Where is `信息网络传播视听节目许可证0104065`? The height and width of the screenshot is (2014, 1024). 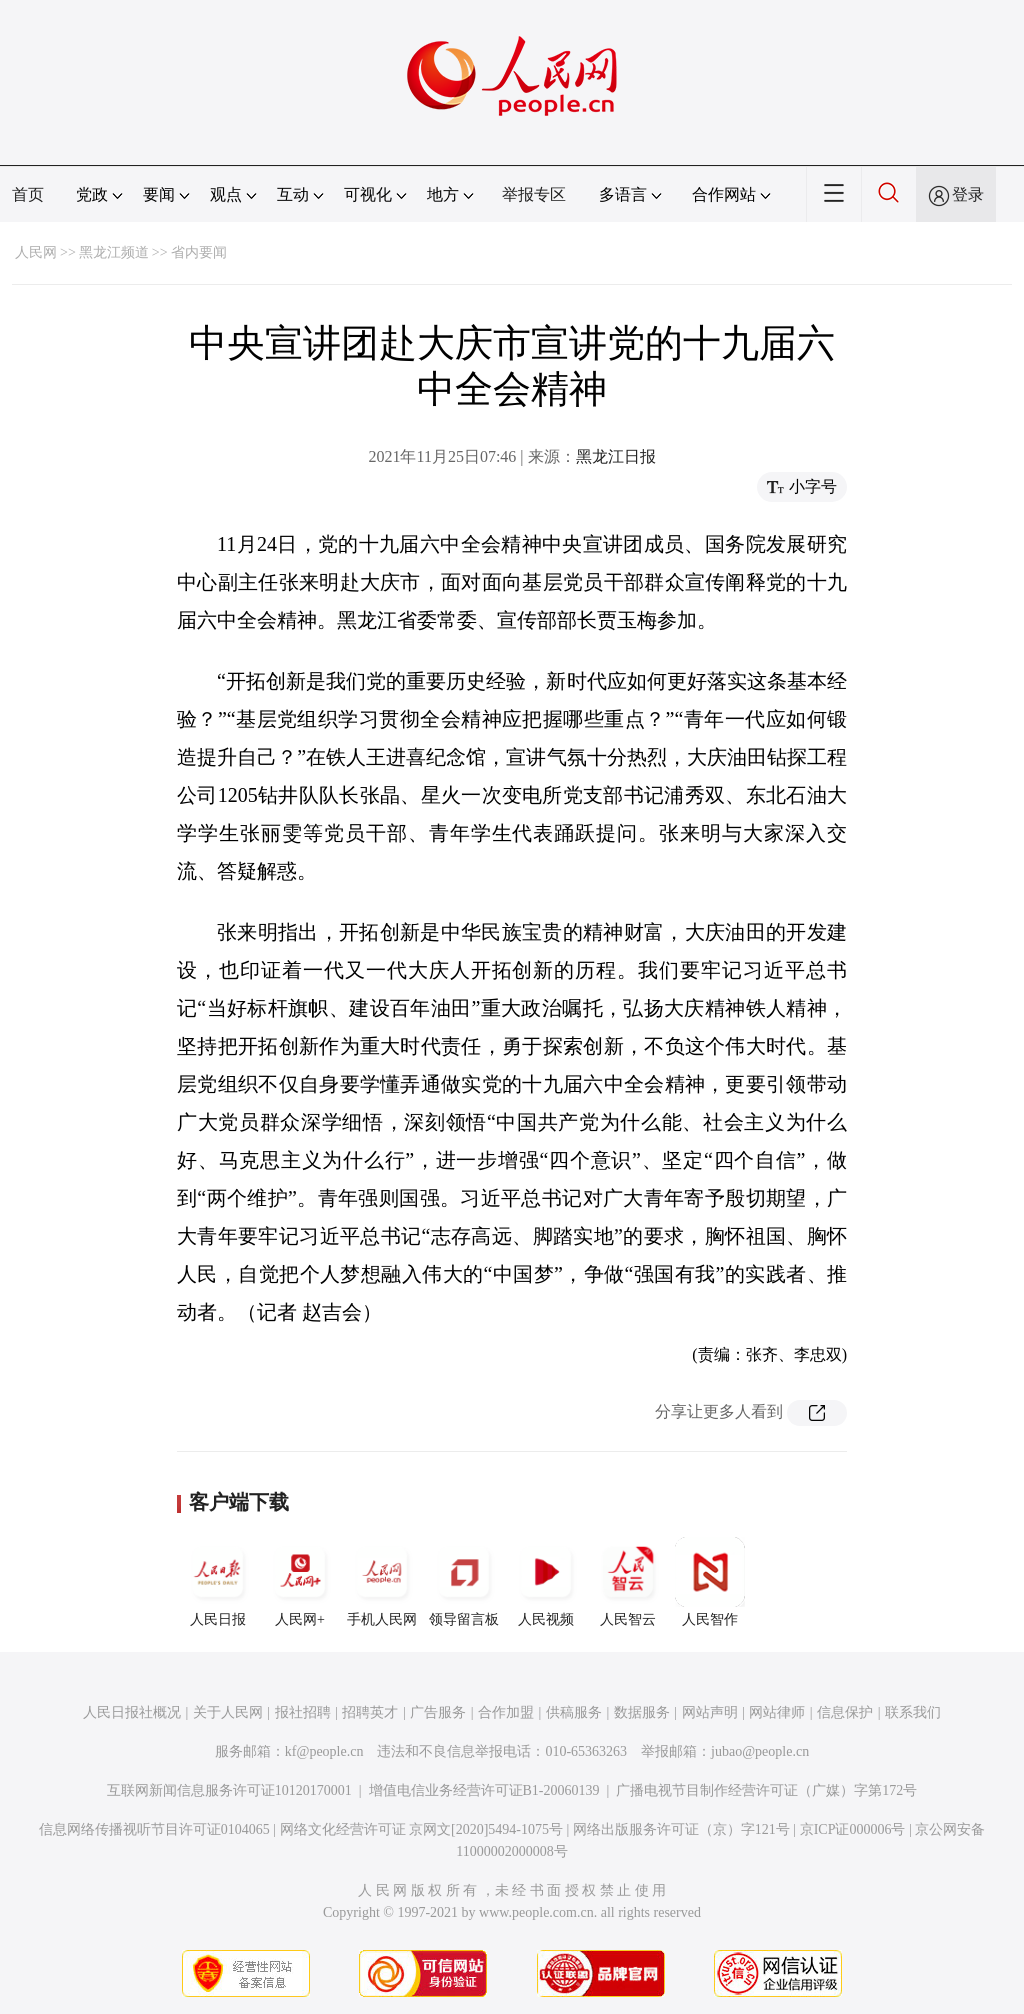 信息网络传播视听节目许可证0104065 is located at coordinates (154, 1829).